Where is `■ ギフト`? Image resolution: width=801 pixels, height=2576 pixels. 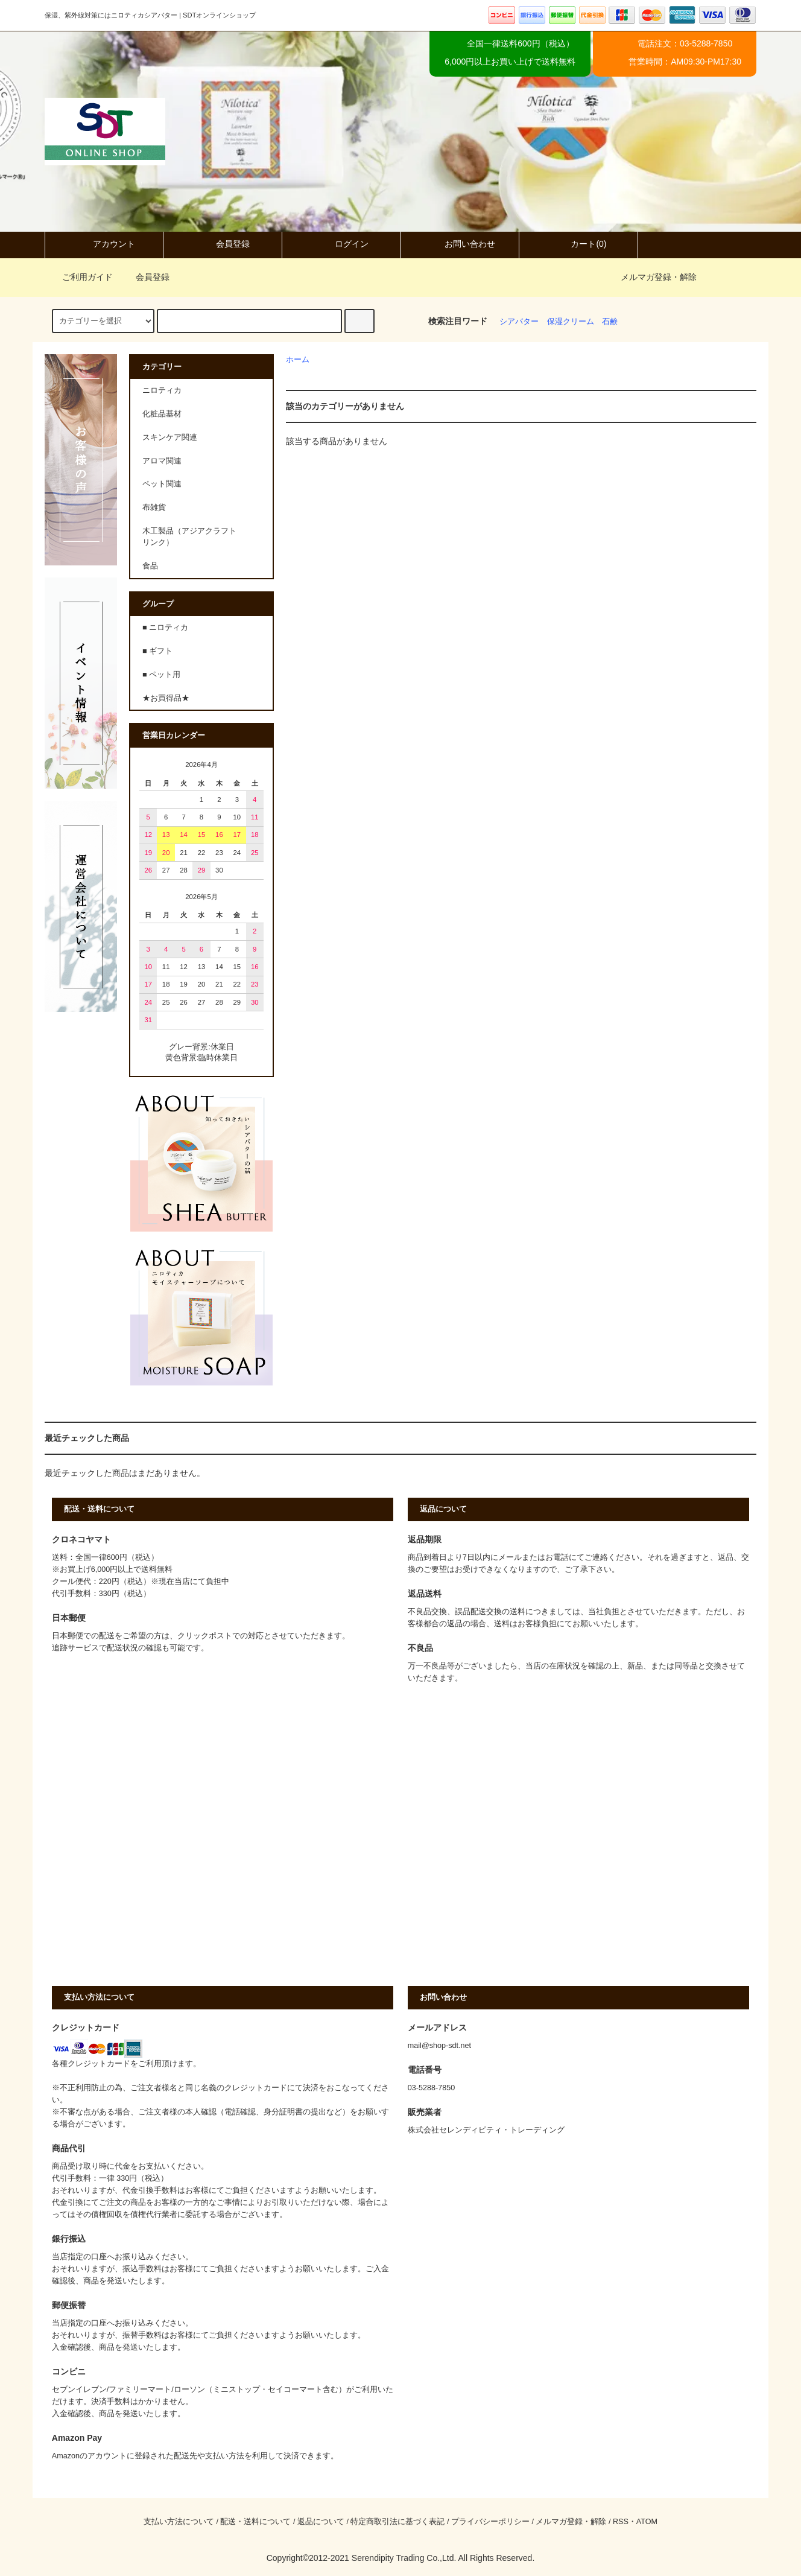
■ ギフト is located at coordinates (157, 651).